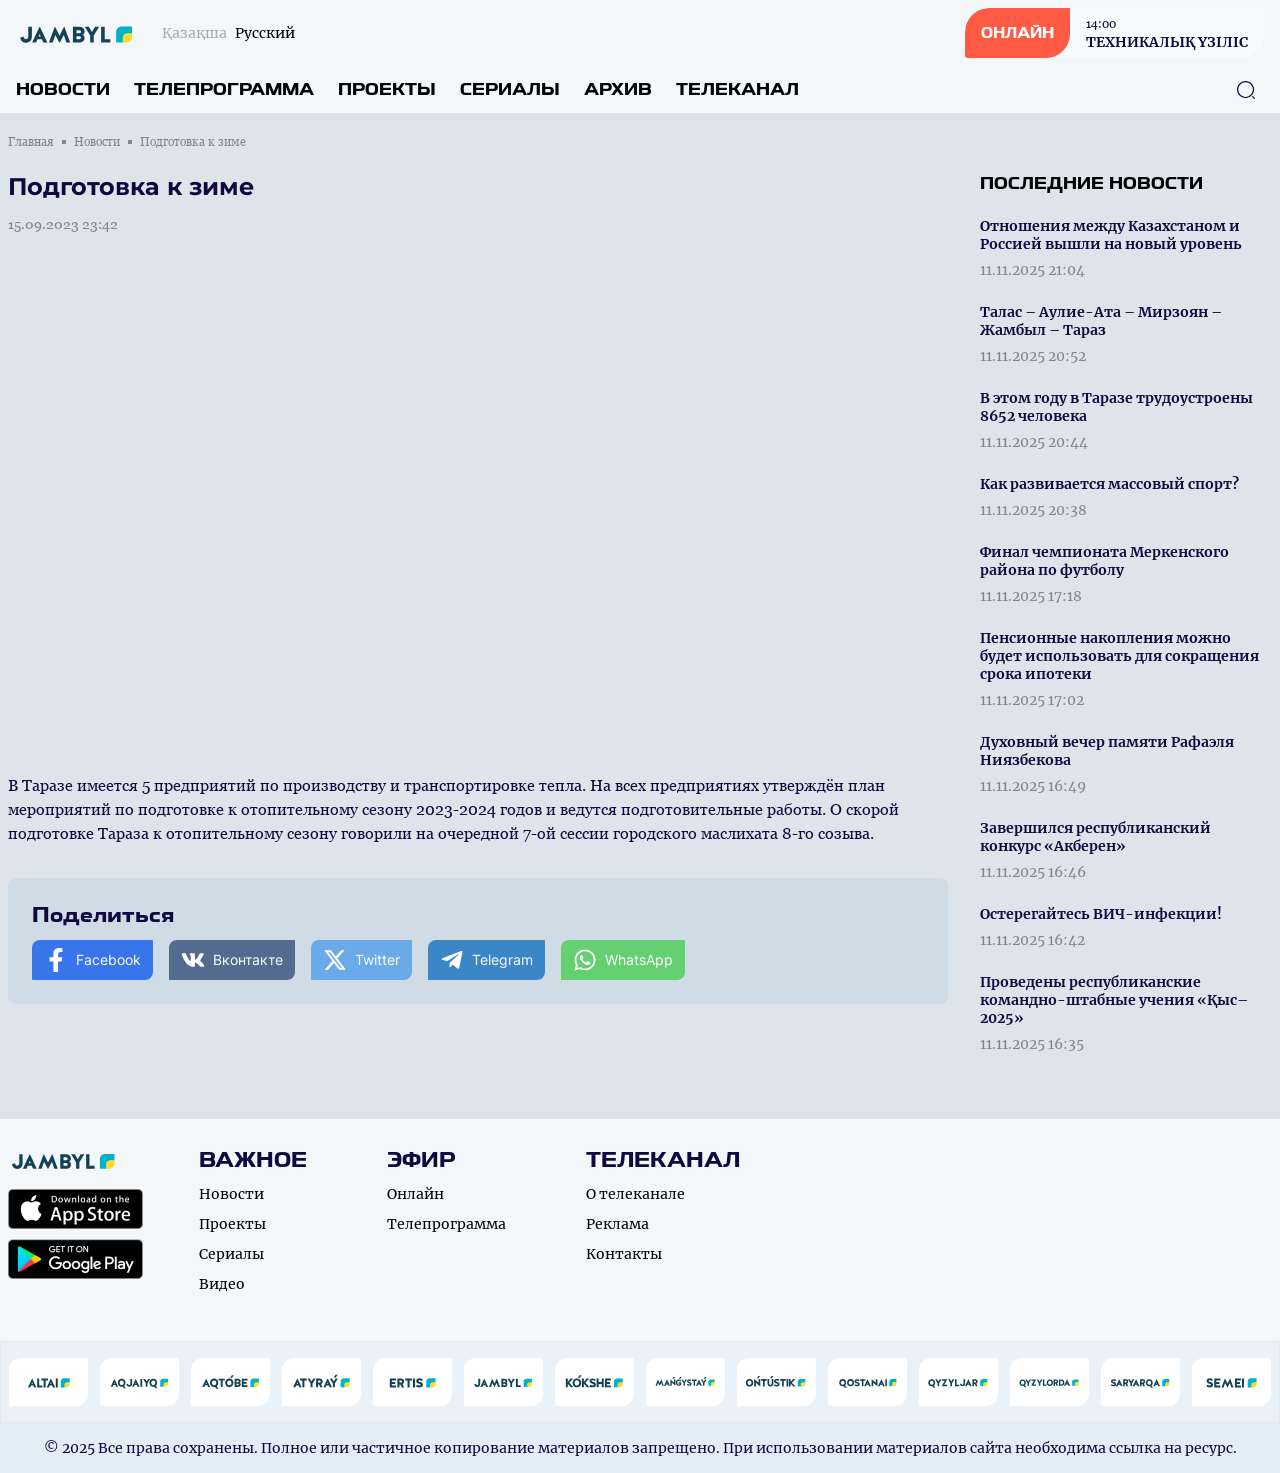 The image size is (1280, 1473). Describe the element at coordinates (624, 1254) in the screenshot. I see `Контакты` at that location.